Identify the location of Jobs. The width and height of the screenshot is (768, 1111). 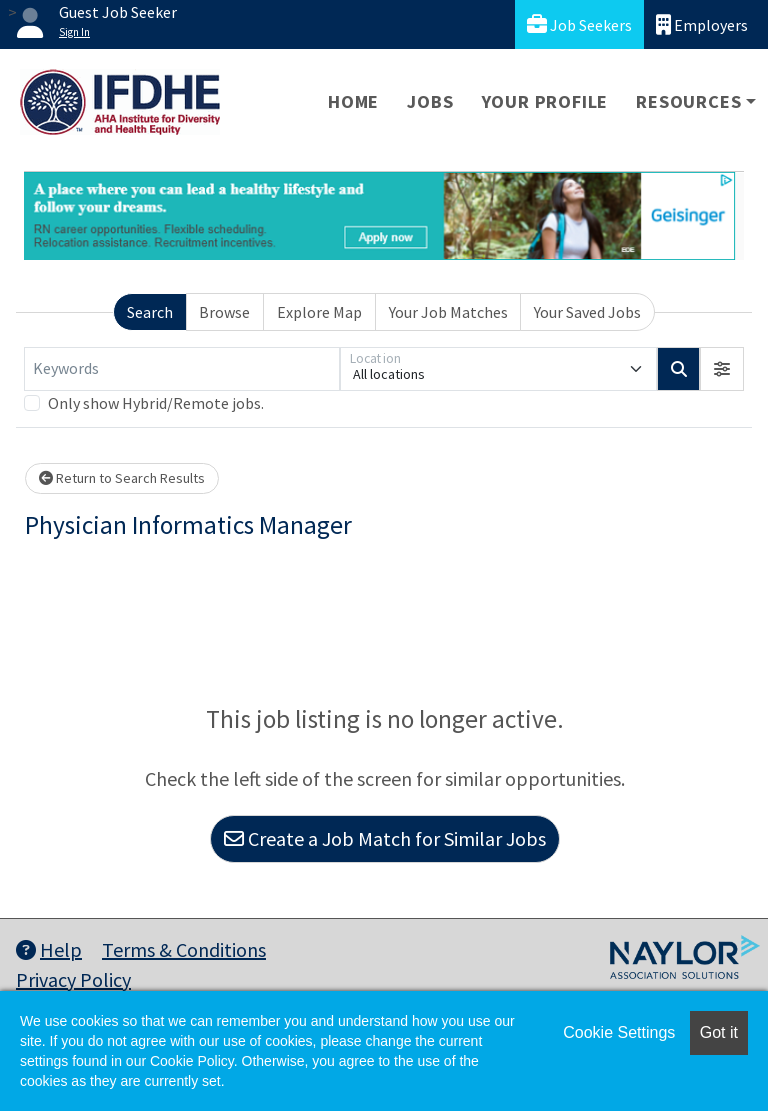
(430, 101).